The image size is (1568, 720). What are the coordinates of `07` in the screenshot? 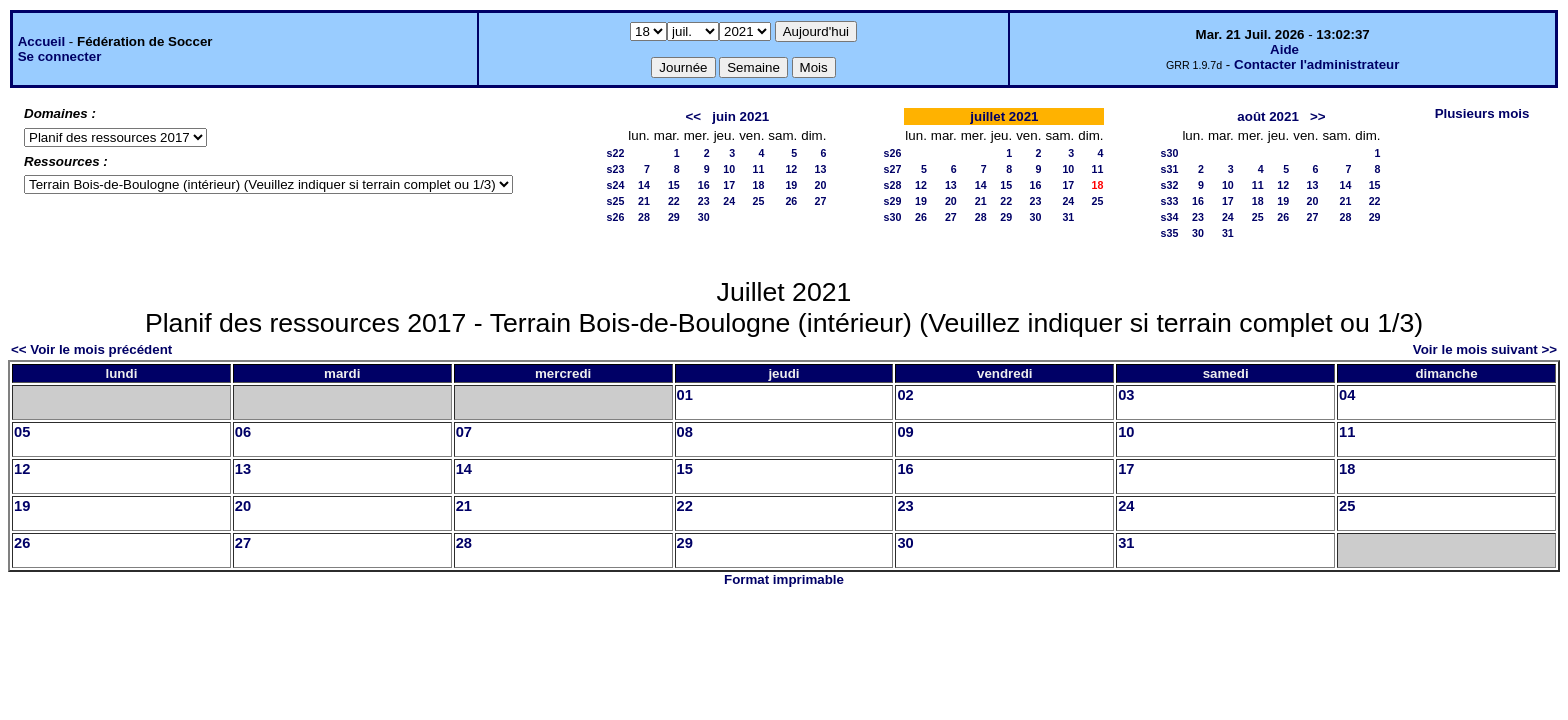 It's located at (464, 432).